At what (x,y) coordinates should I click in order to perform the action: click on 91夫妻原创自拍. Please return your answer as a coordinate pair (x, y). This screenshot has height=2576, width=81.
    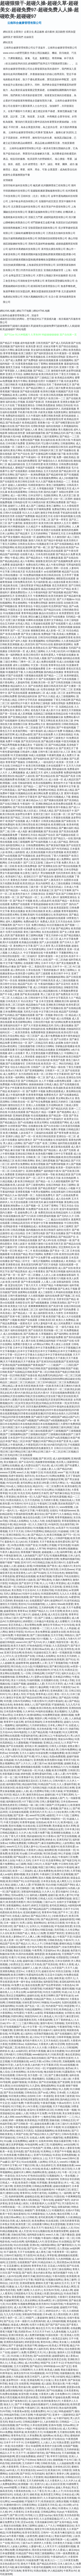
    Looking at the image, I should click on (26, 578).